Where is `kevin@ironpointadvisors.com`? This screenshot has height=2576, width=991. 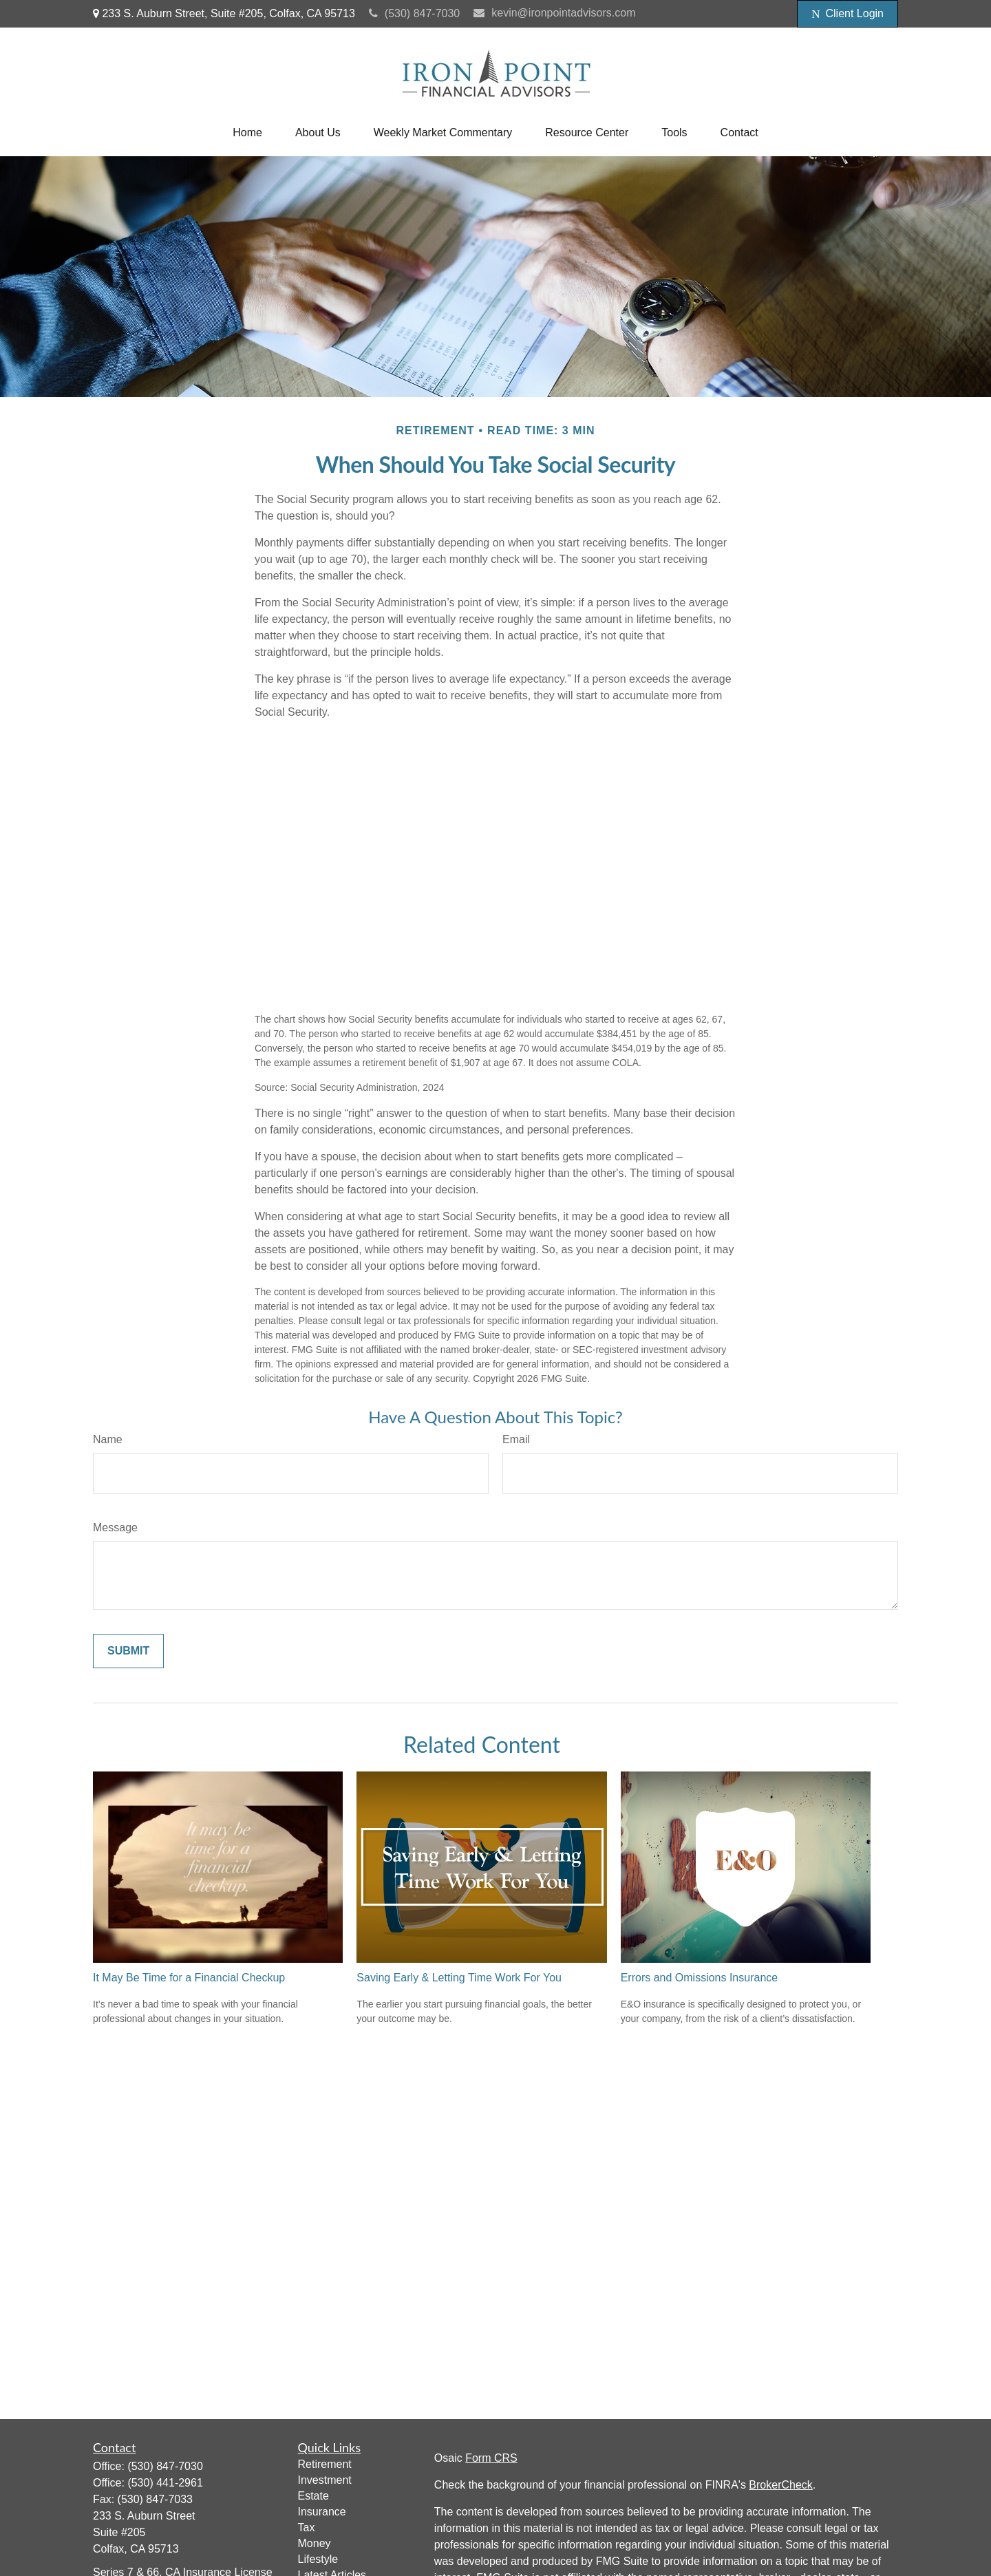 kevin@ironpointadvisors.com is located at coordinates (554, 13).